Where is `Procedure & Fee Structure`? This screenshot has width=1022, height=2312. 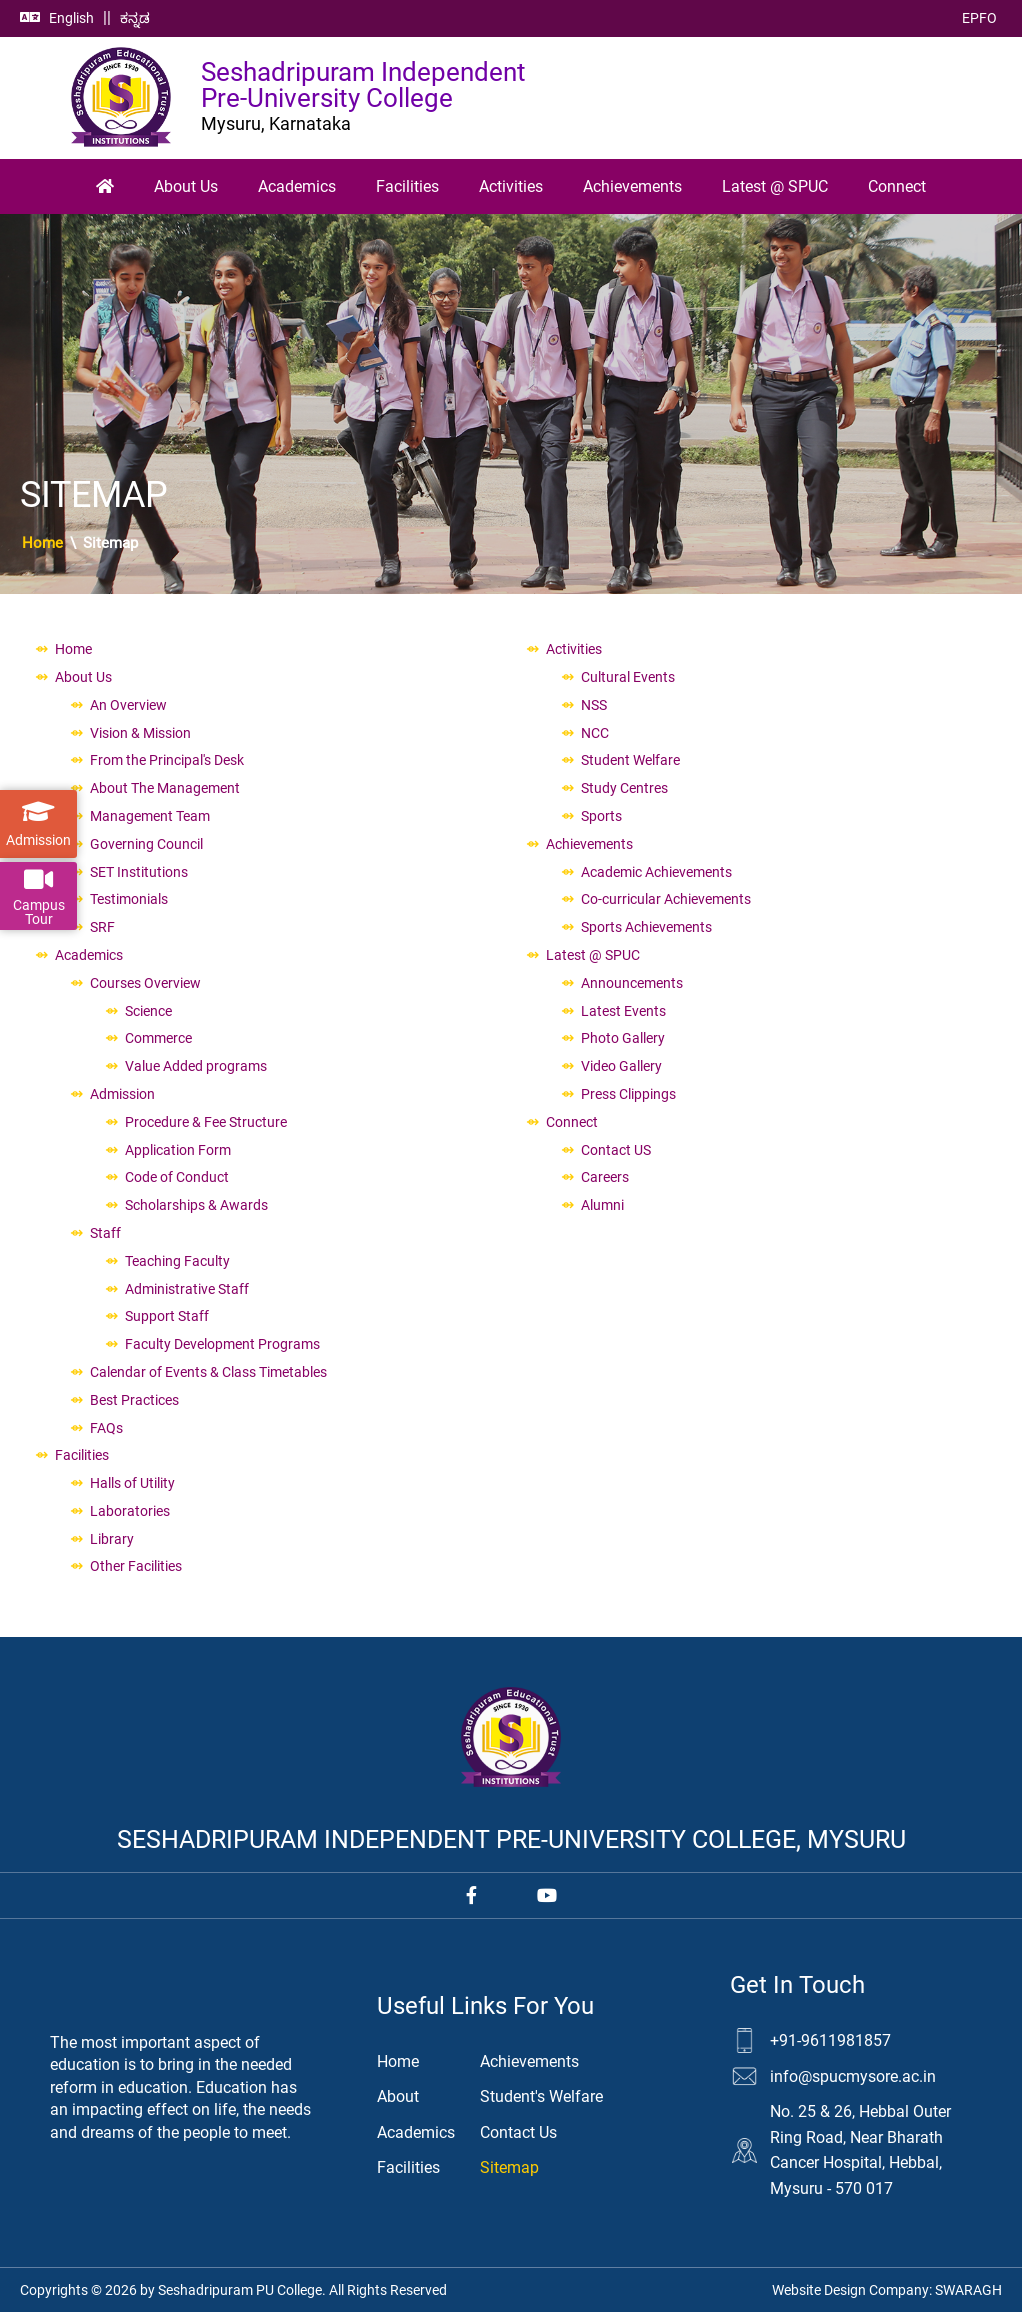 Procedure & Fee Structure is located at coordinates (206, 1122).